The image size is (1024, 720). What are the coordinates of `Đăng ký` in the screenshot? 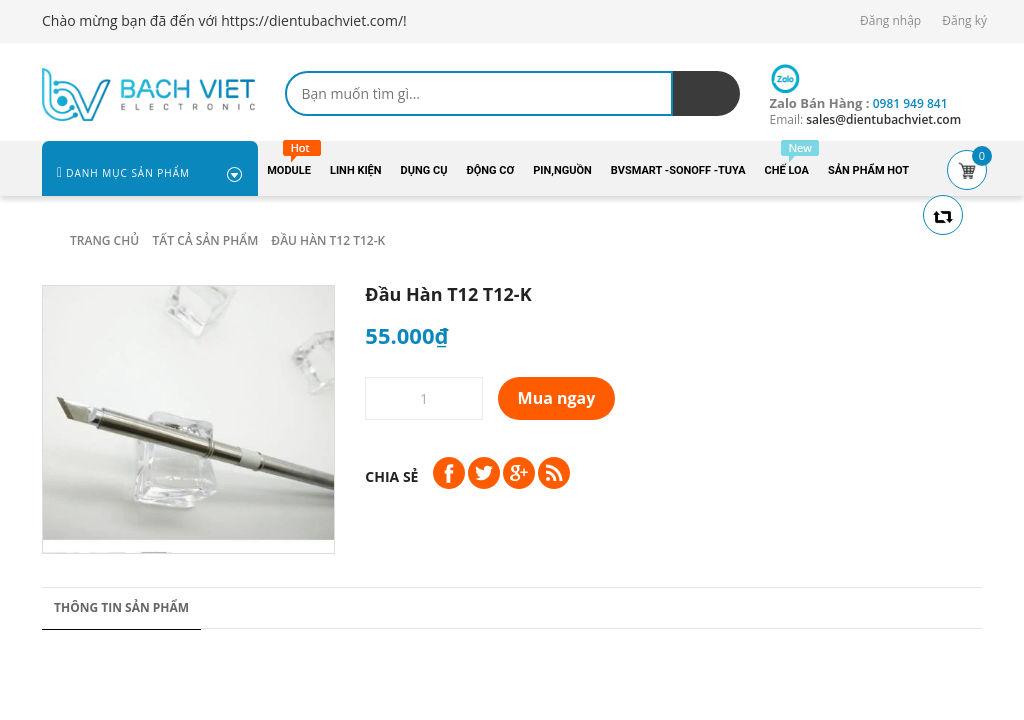 It's located at (964, 20).